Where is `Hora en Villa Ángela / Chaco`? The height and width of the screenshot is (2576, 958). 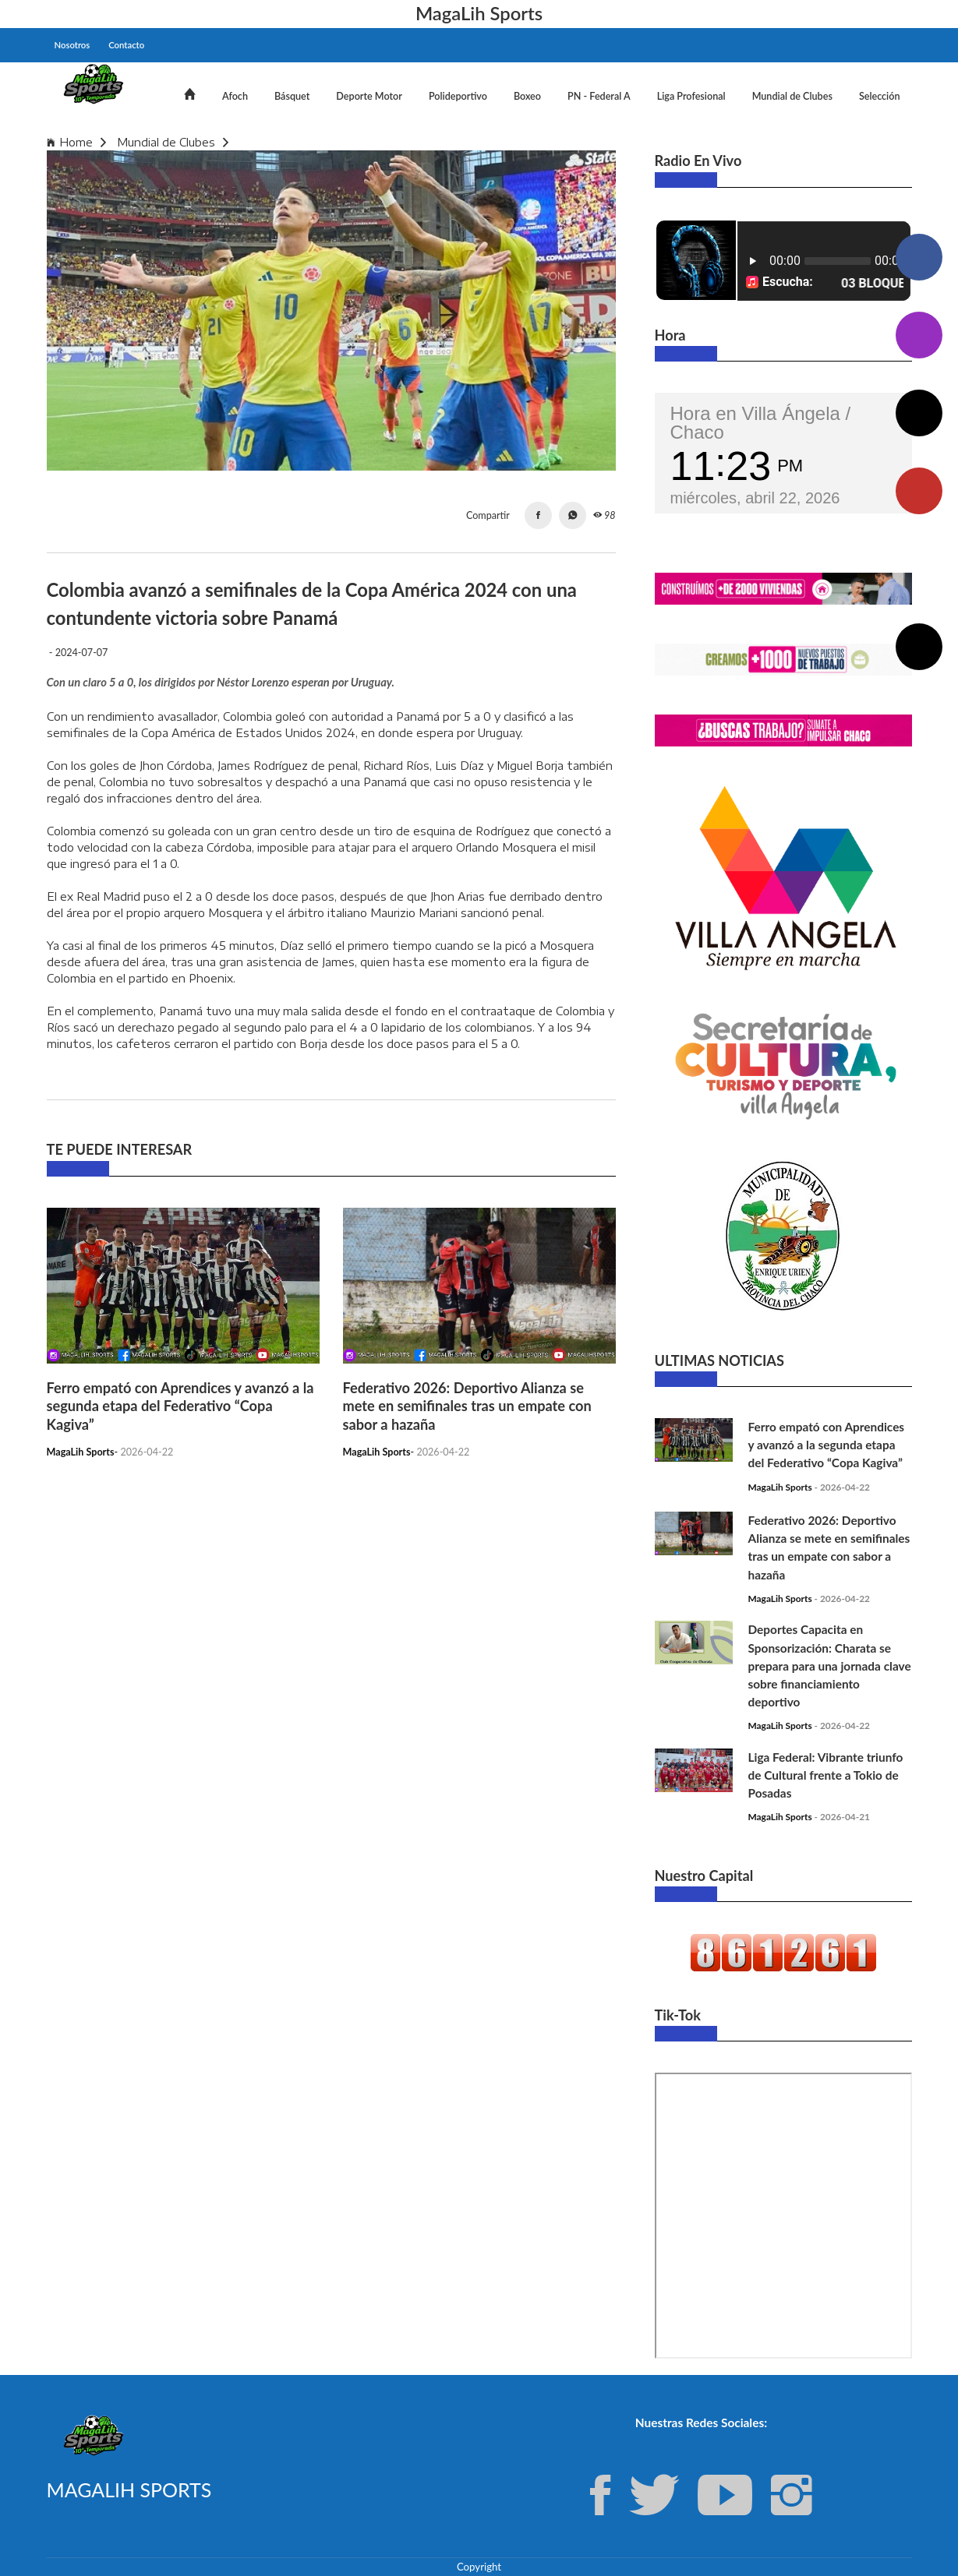 Hora en Villa Ángela / Chaco is located at coordinates (760, 423).